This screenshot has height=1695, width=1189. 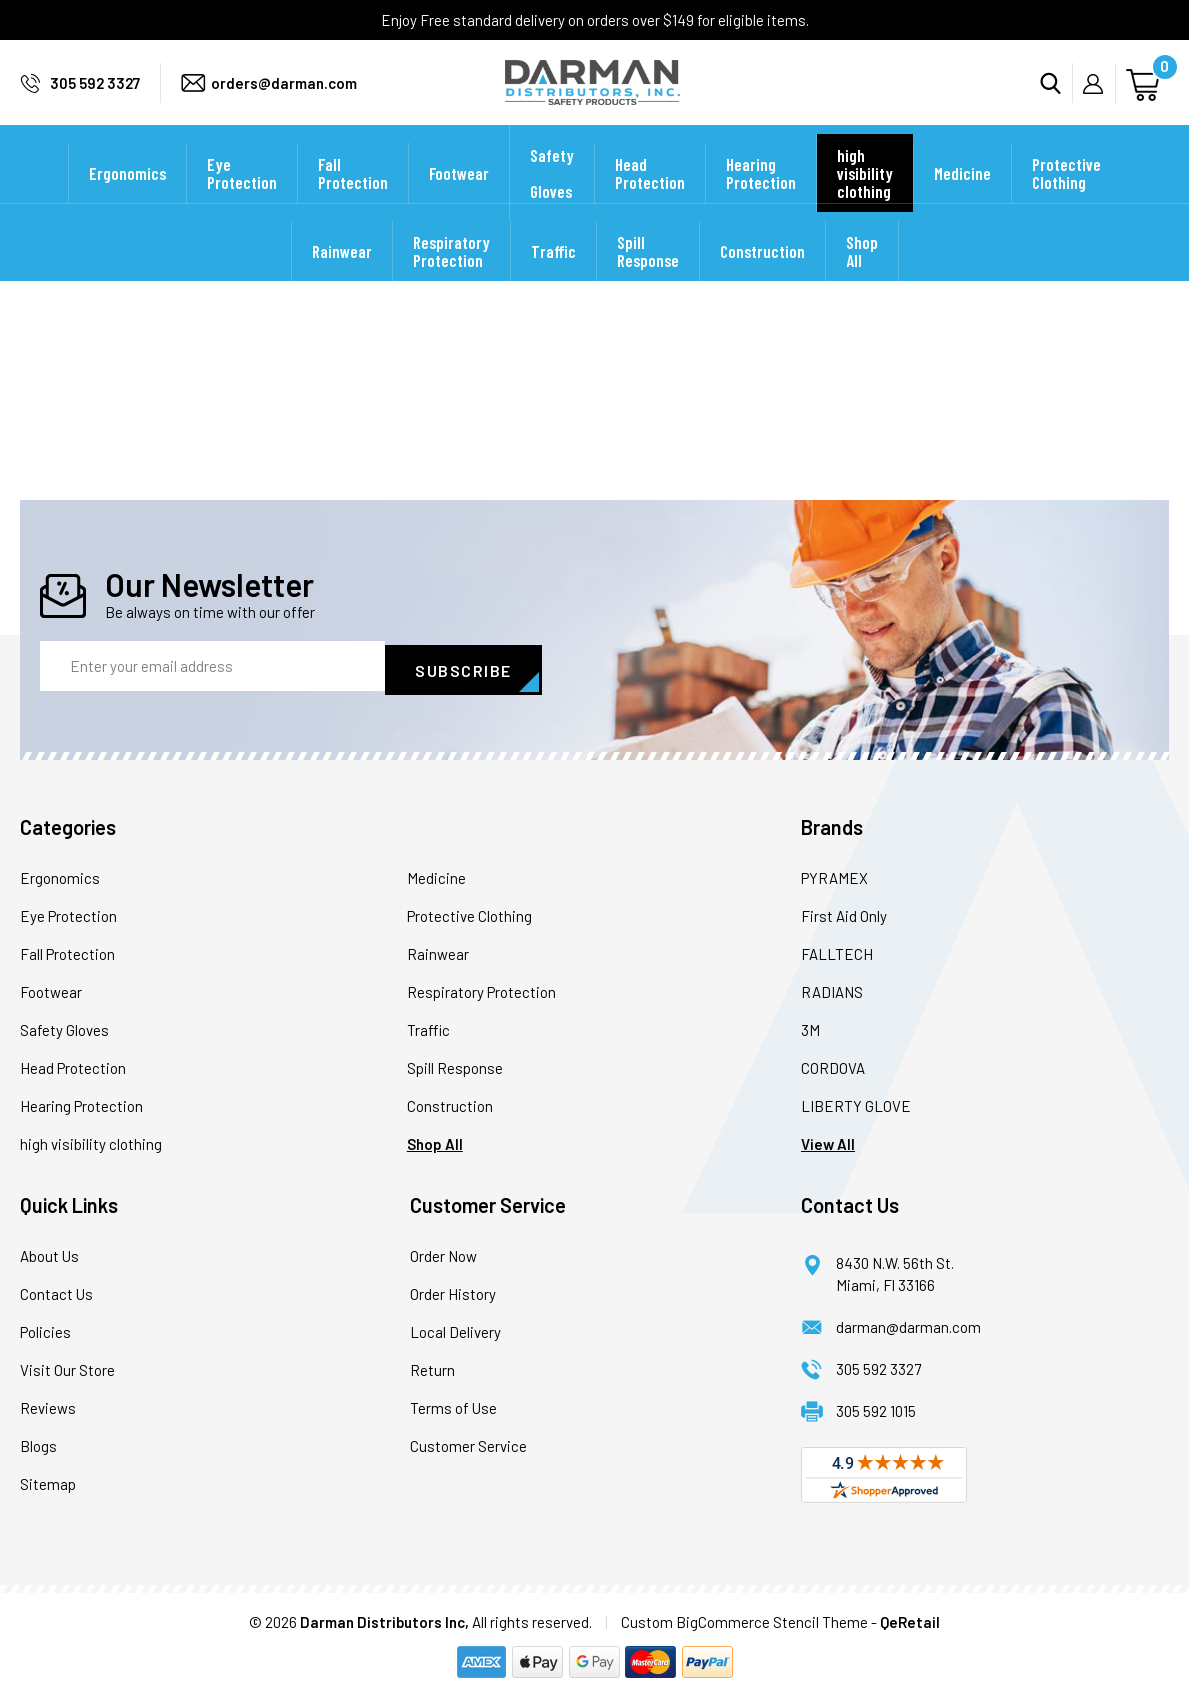 What do you see at coordinates (95, 96) in the screenshot?
I see `305 592 3327` at bounding box center [95, 96].